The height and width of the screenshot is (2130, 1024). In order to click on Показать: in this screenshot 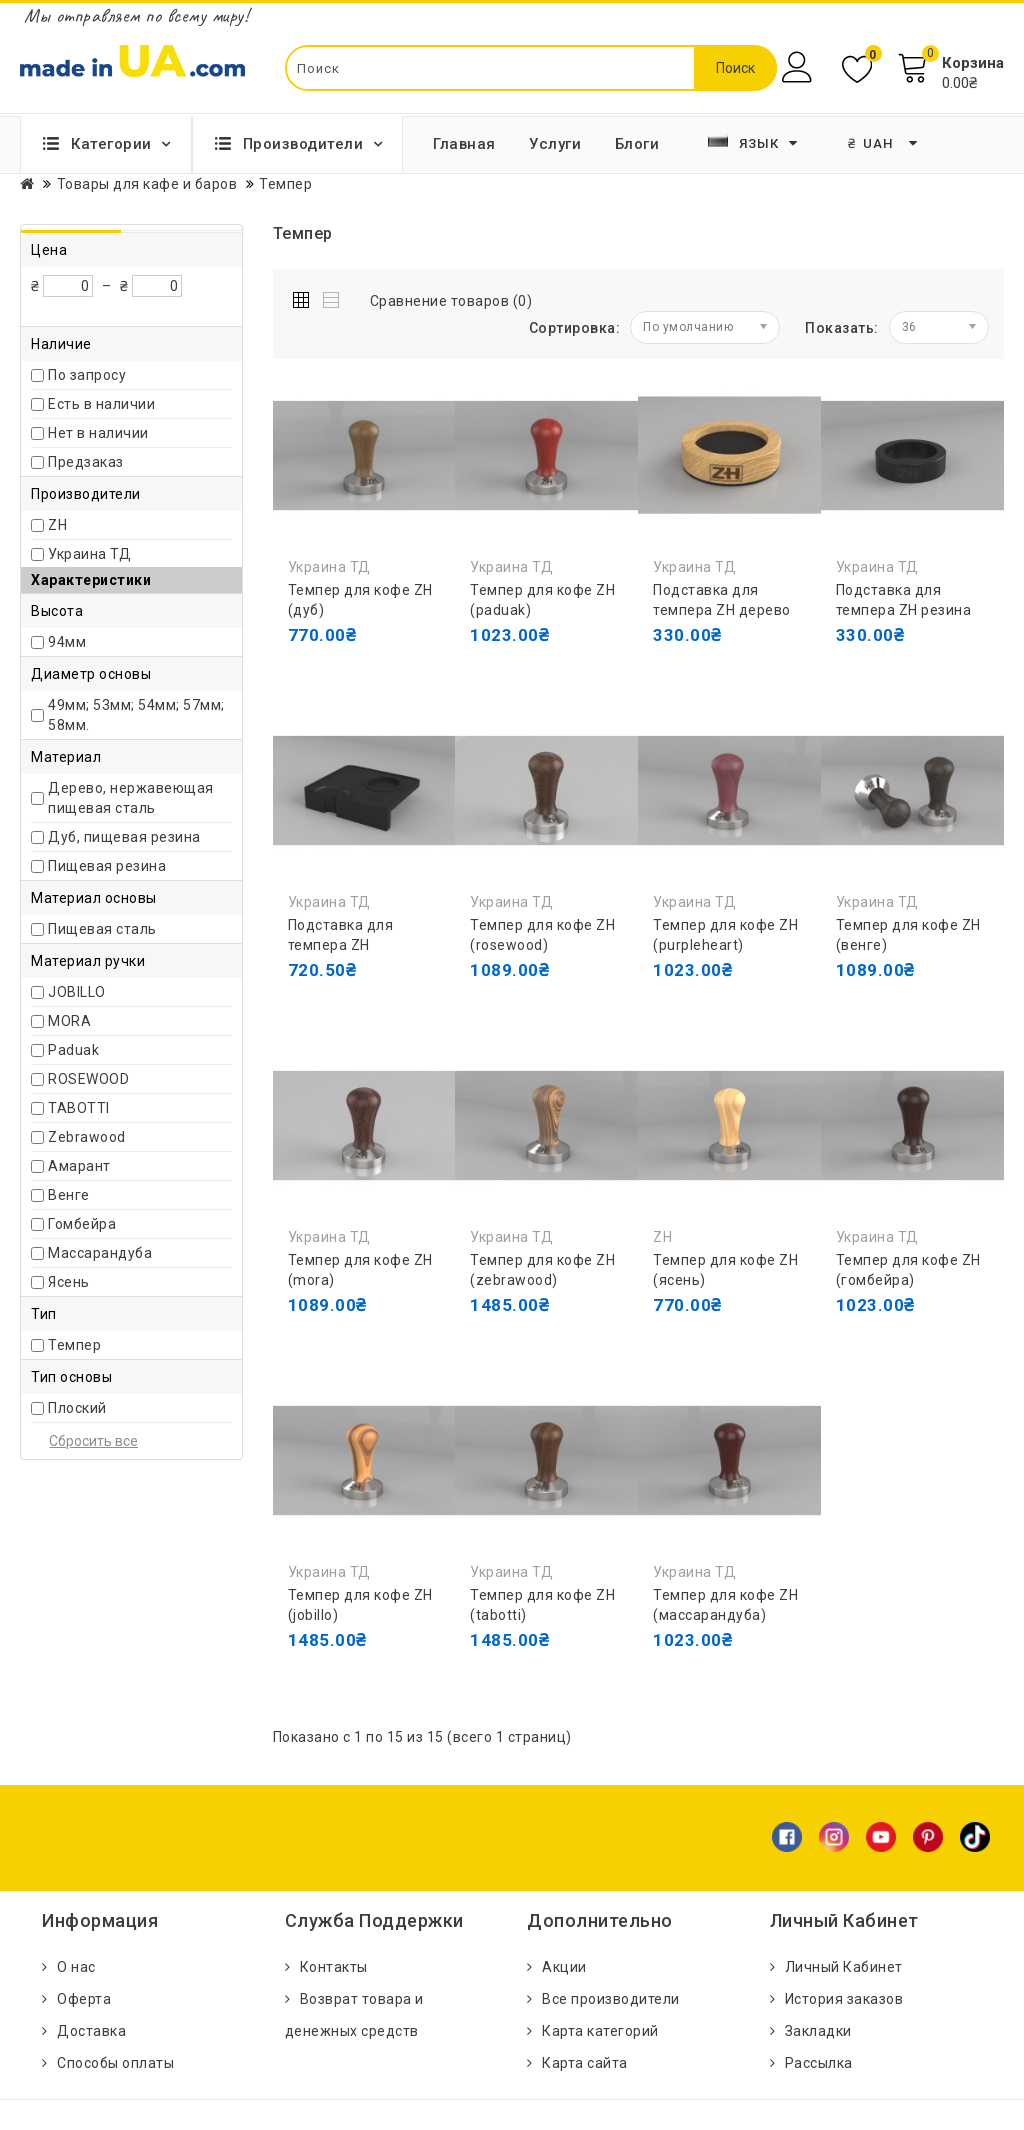, I will do `click(842, 328)`.